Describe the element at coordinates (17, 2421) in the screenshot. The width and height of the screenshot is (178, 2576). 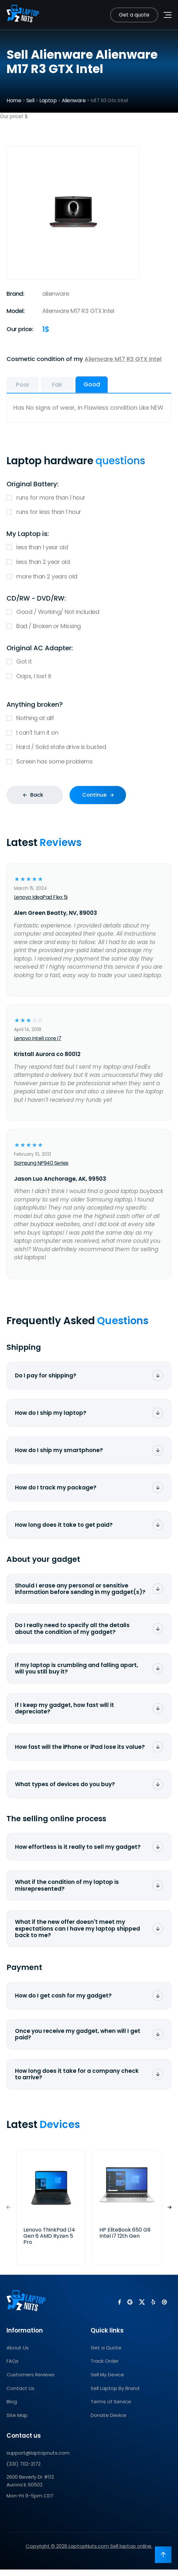
I see `Site Map` at that location.